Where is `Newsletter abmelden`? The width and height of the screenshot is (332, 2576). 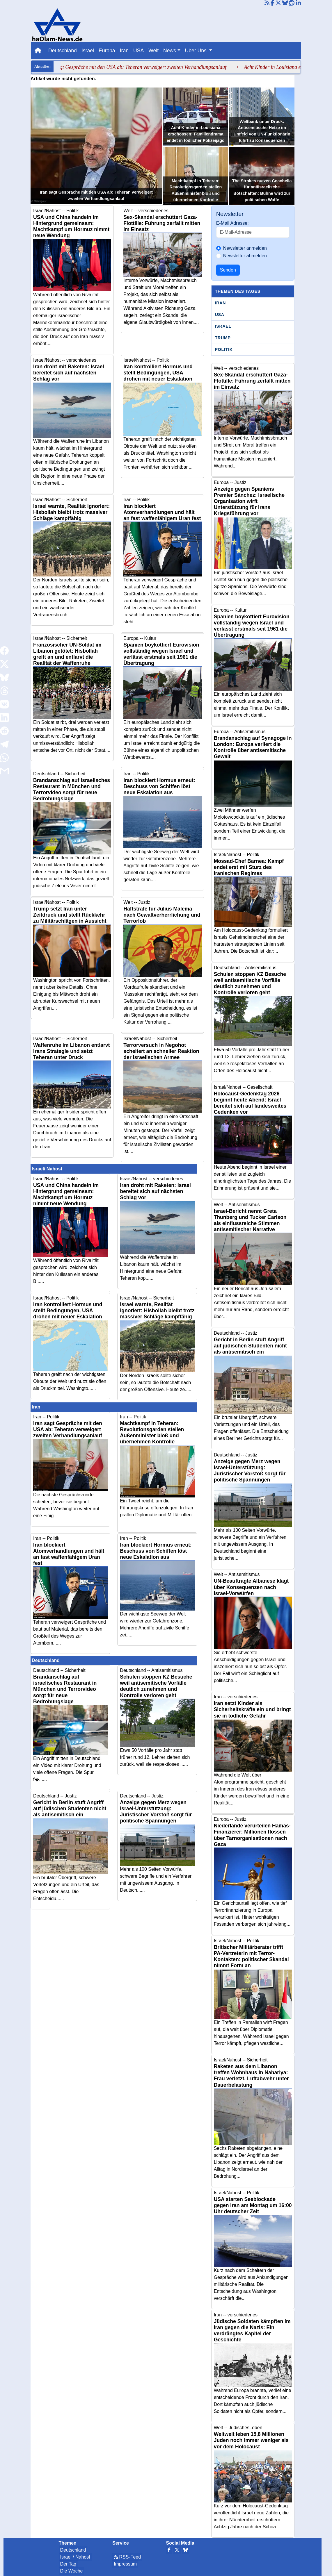
Newsletter abmelden is located at coordinates (245, 255).